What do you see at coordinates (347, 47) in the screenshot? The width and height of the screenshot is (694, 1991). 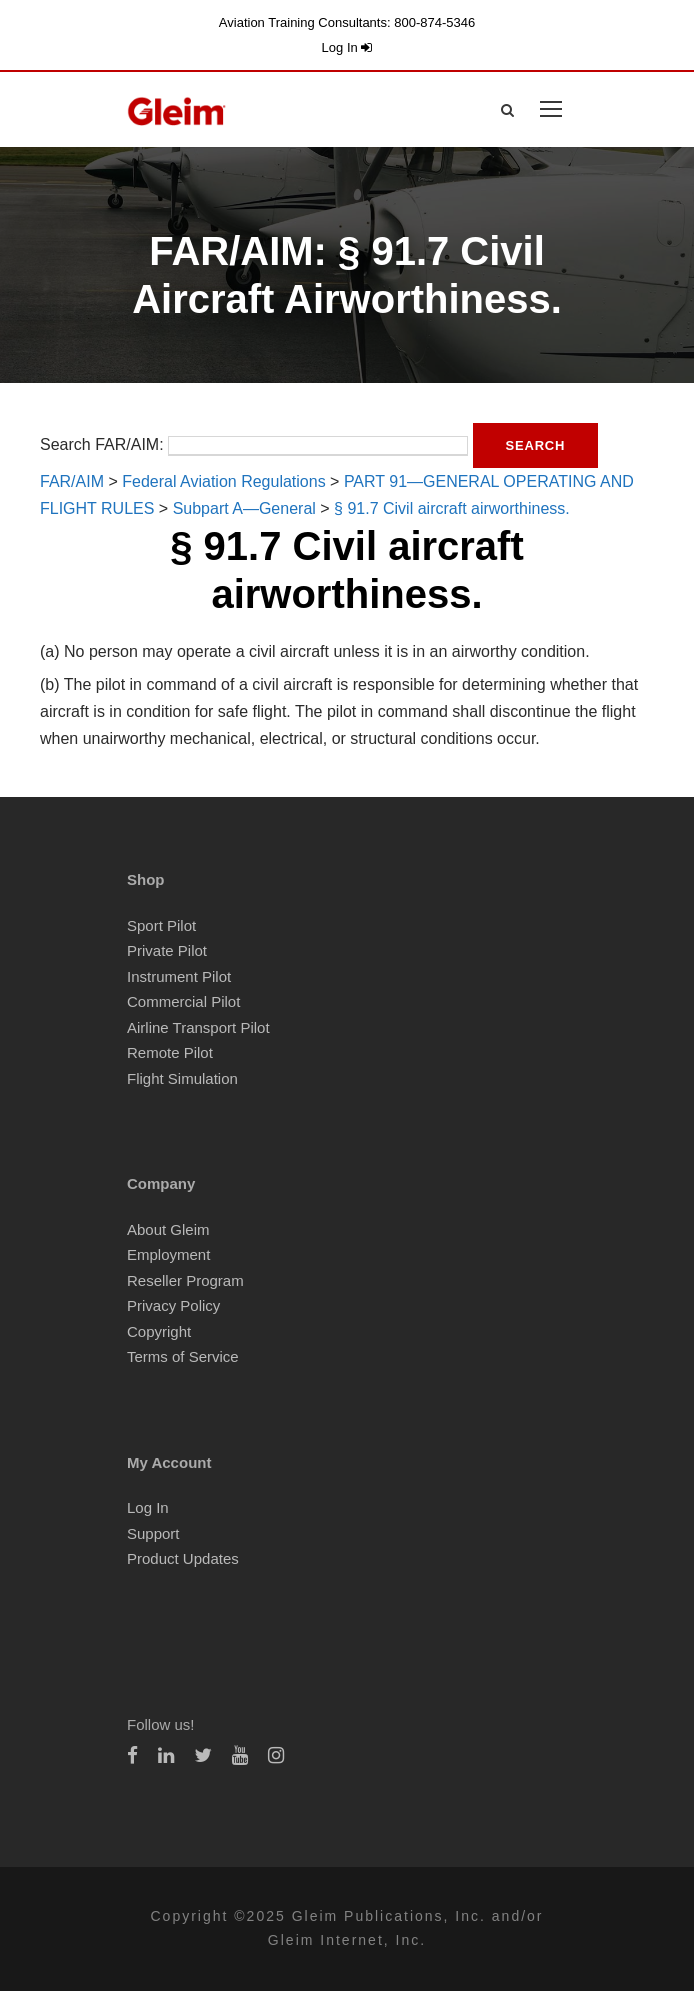 I see `Log In` at bounding box center [347, 47].